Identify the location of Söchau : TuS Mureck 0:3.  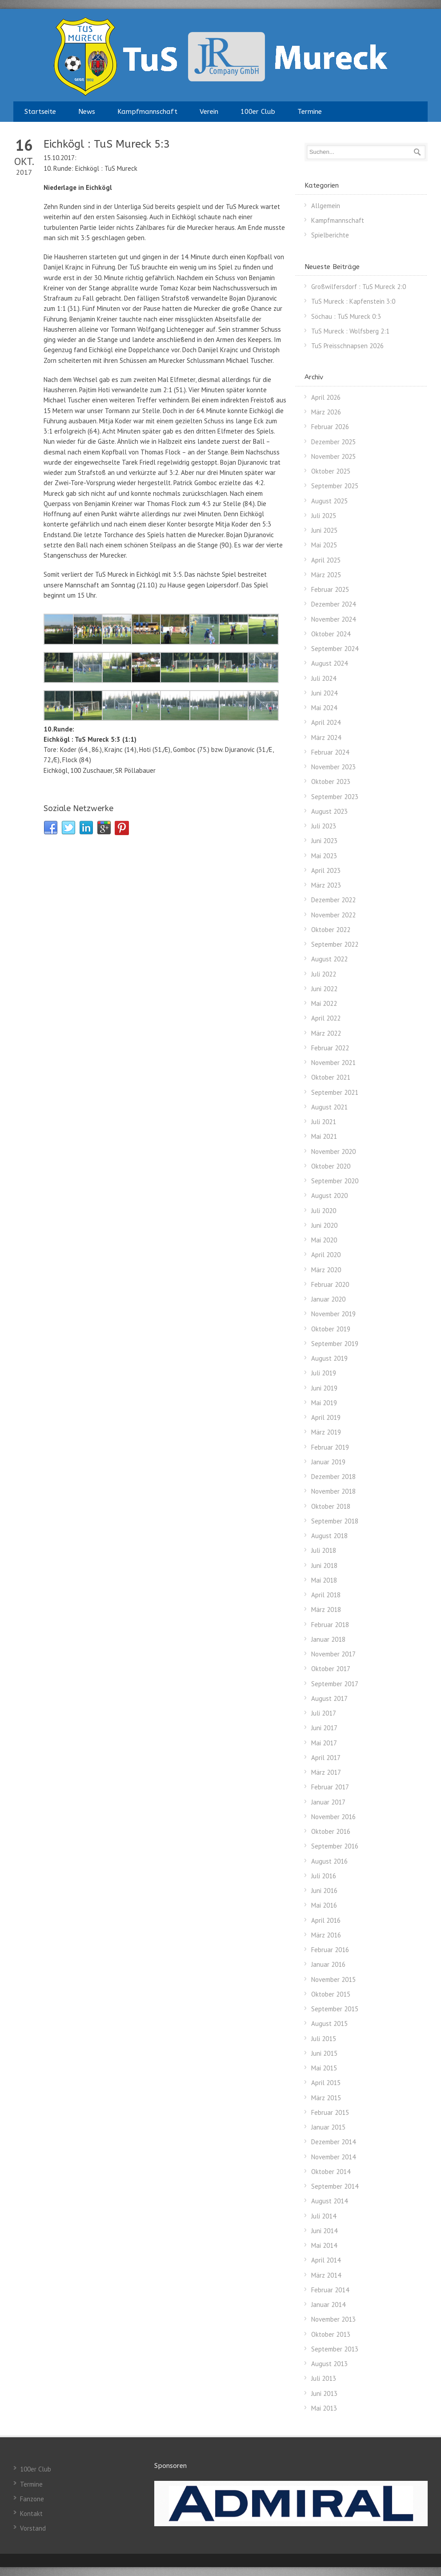
(346, 316).